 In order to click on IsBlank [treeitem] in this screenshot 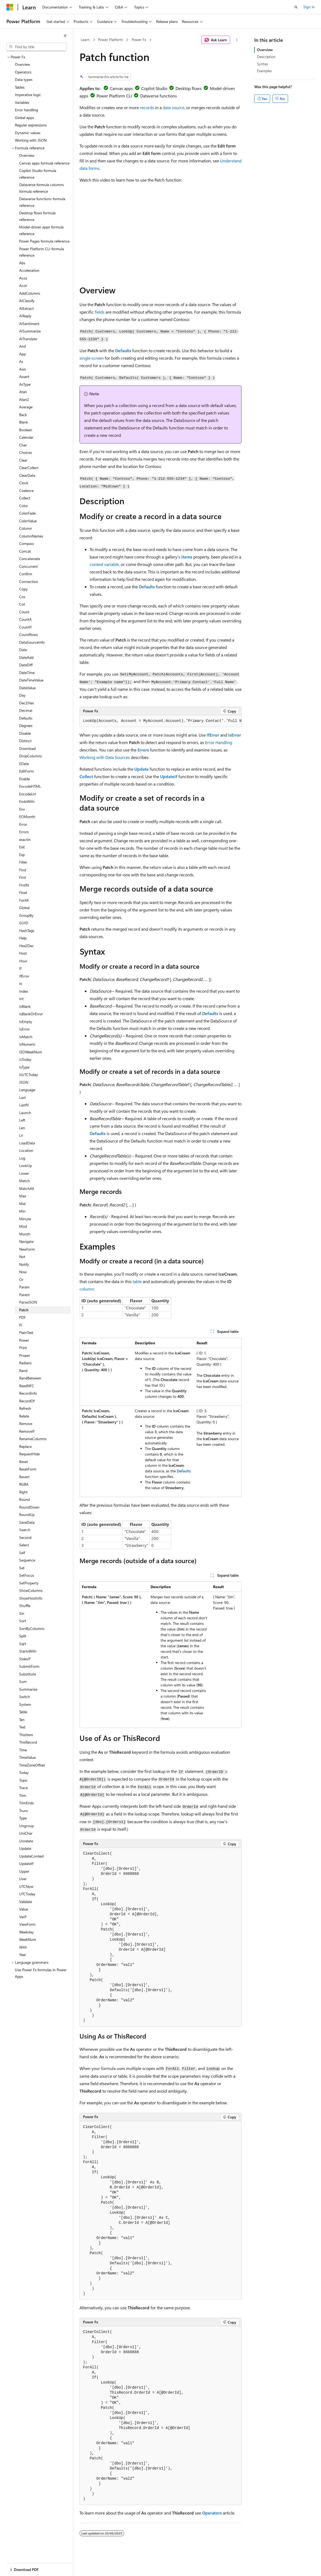, I will do `click(25, 1006)`.